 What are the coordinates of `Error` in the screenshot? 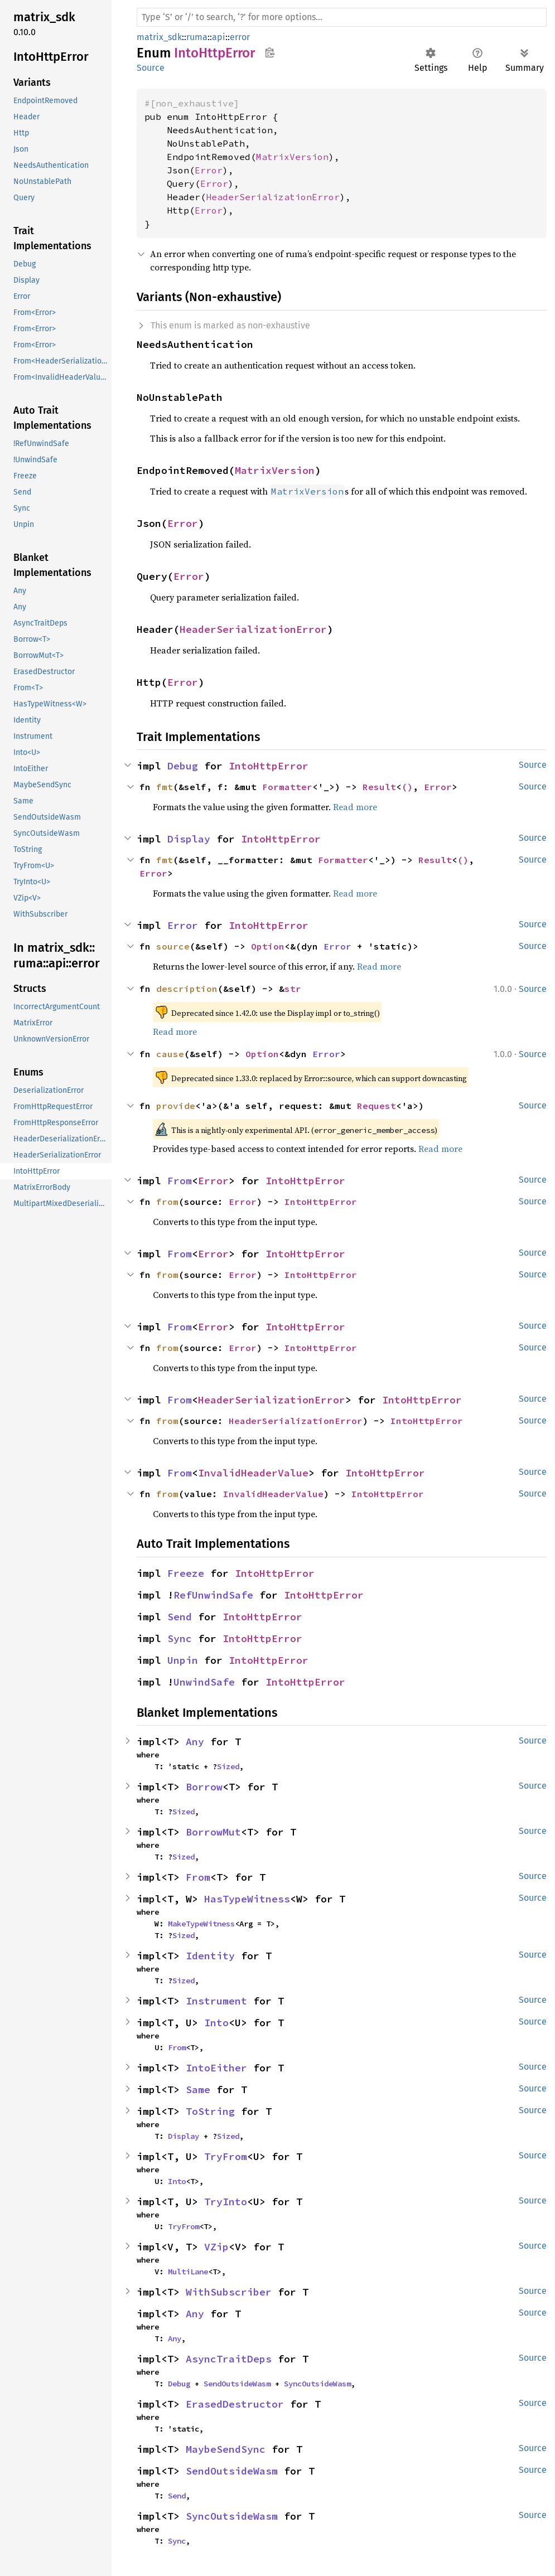 It's located at (209, 170).